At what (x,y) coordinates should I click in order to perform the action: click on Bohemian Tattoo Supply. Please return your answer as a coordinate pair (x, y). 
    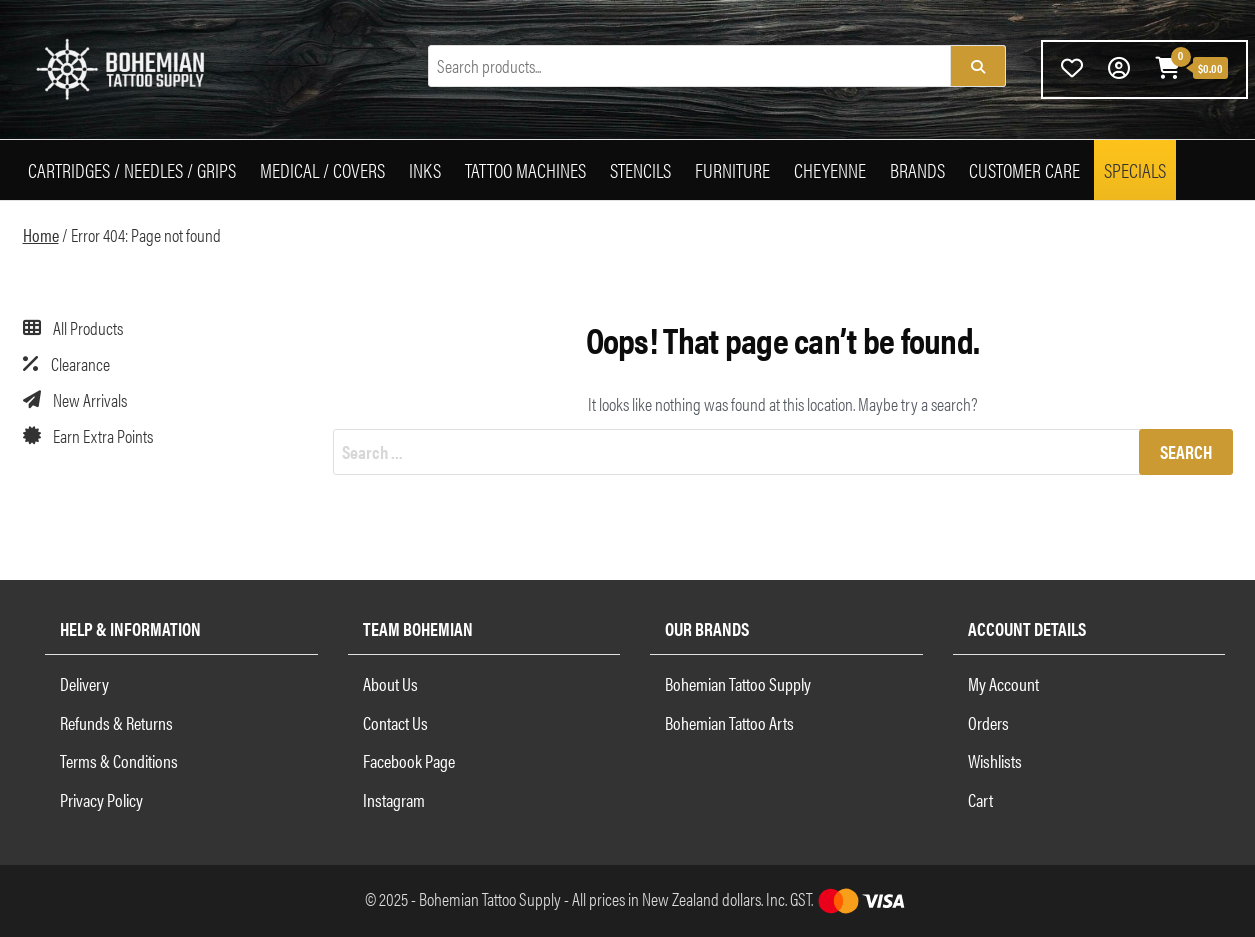
    Looking at the image, I should click on (738, 683).